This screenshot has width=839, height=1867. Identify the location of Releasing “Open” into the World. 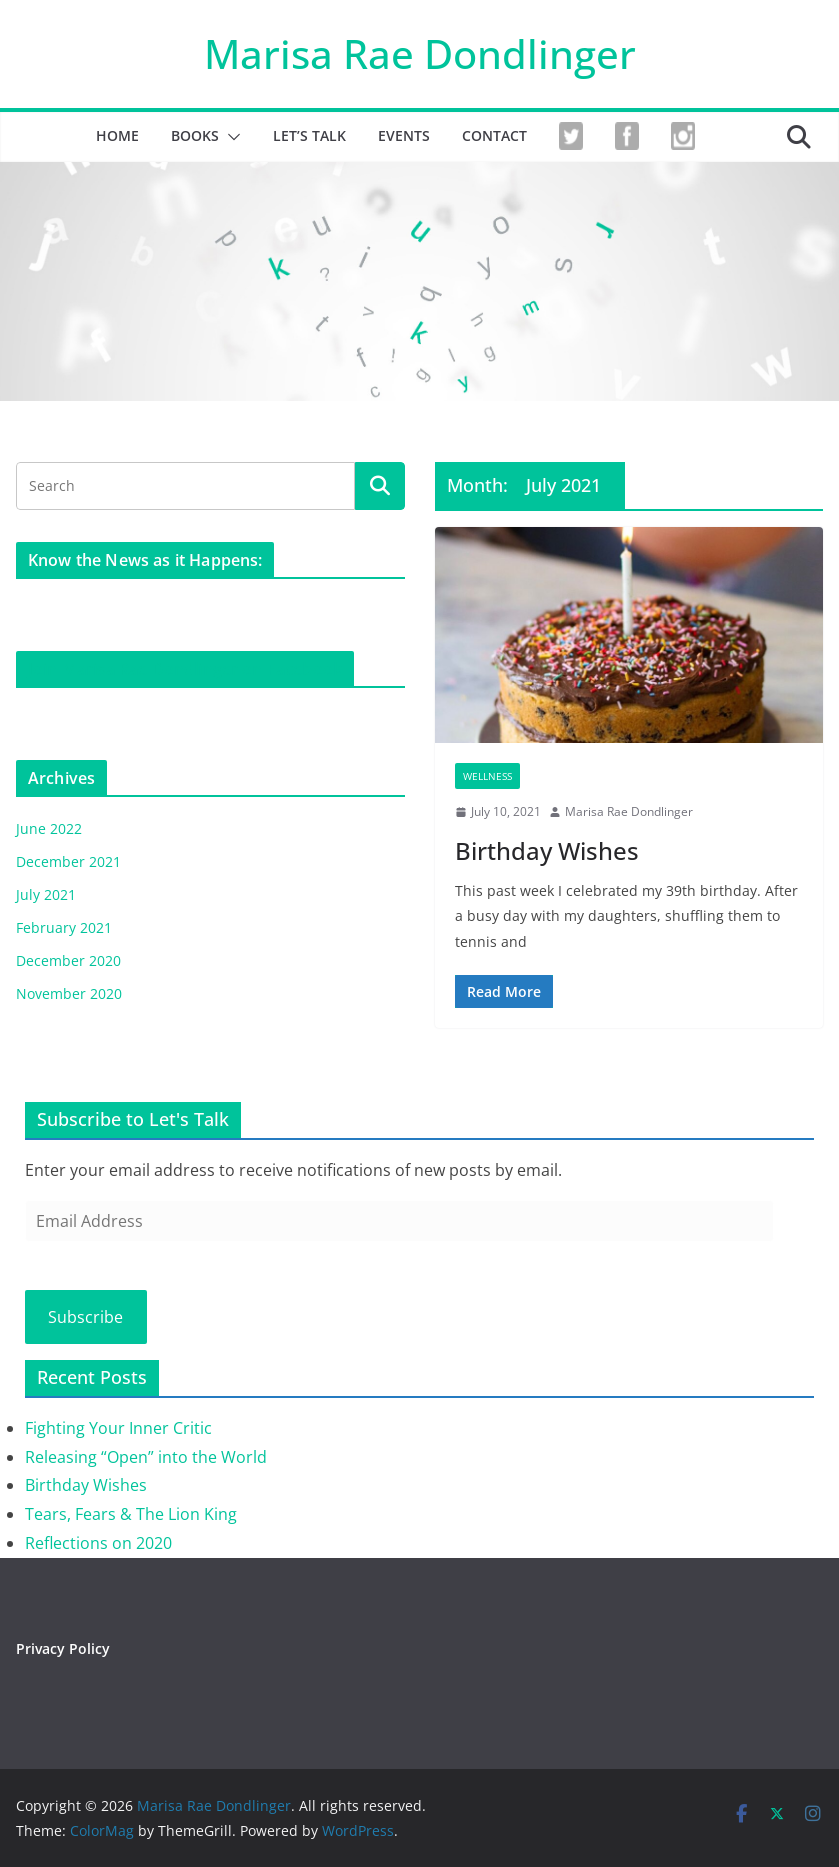
(146, 1457).